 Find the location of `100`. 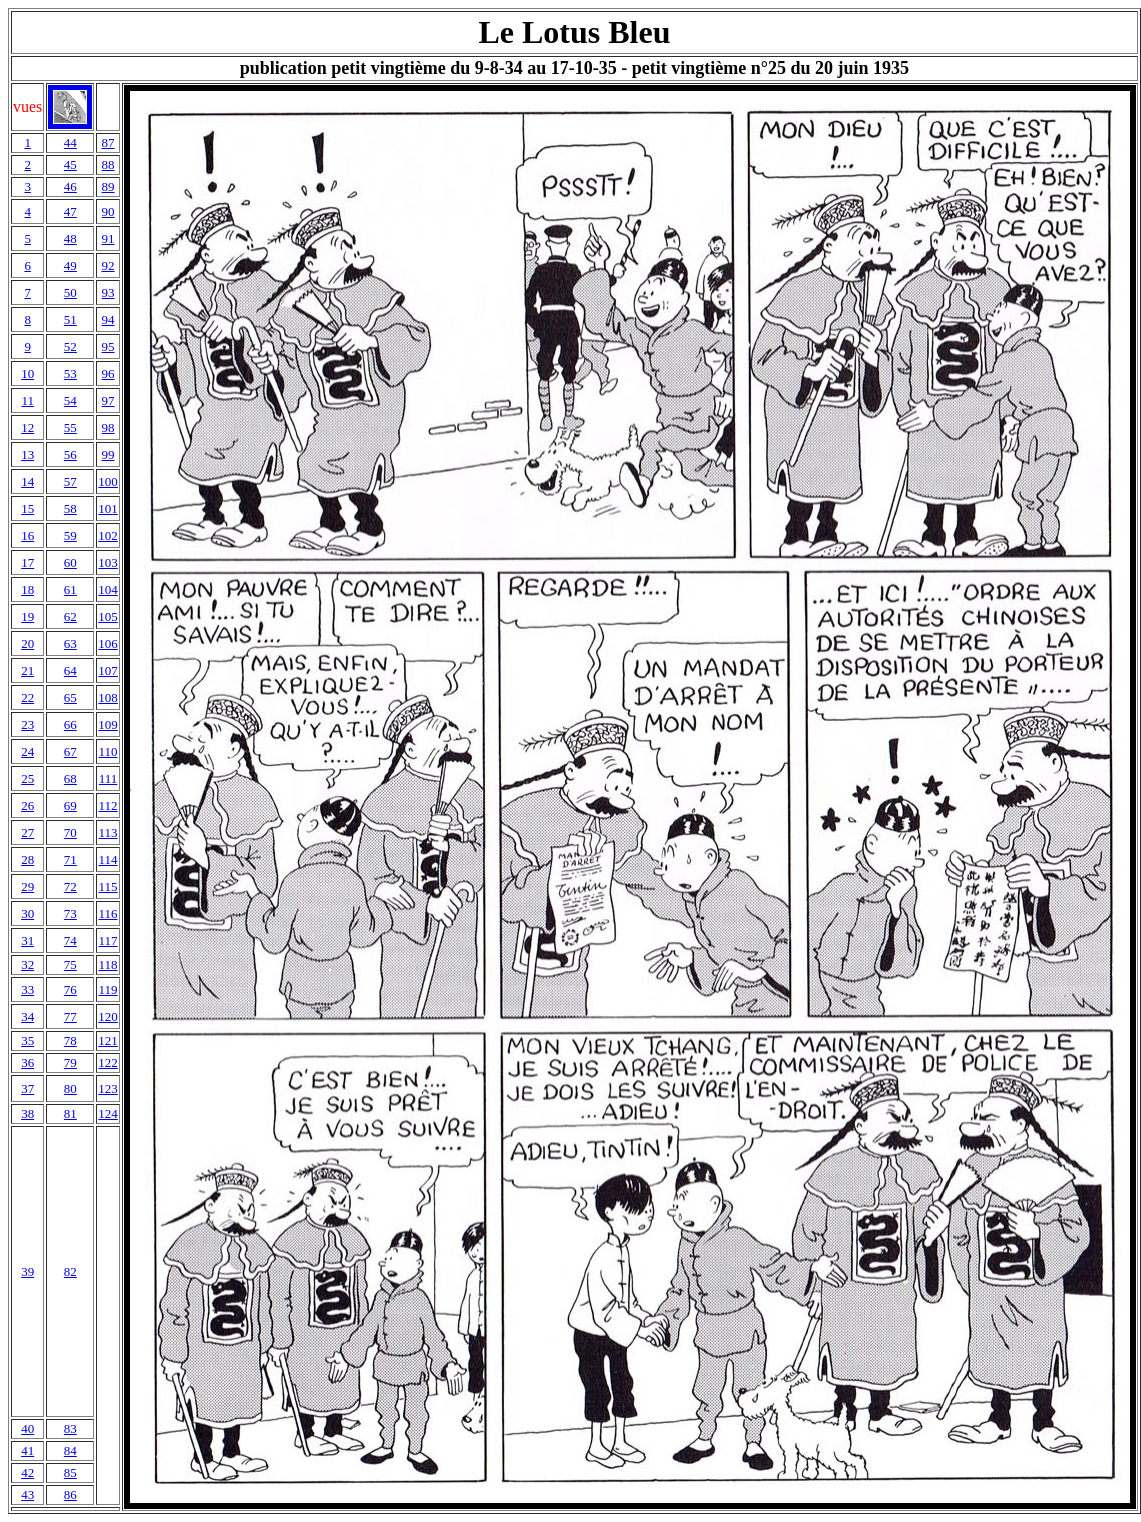

100 is located at coordinates (108, 481).